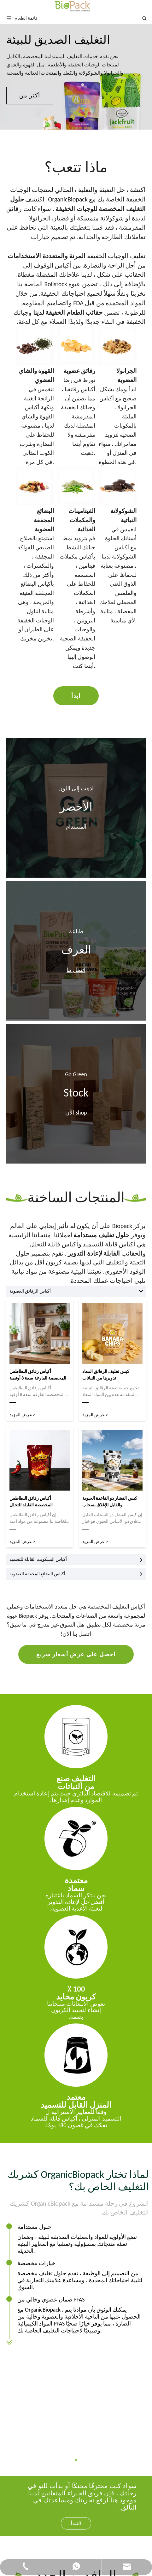 The width and height of the screenshot is (152, 2576). I want to click on أكياس رقائق البطاطس المخصصة الفارغة سعة 8 أونصة, so click(37, 1375).